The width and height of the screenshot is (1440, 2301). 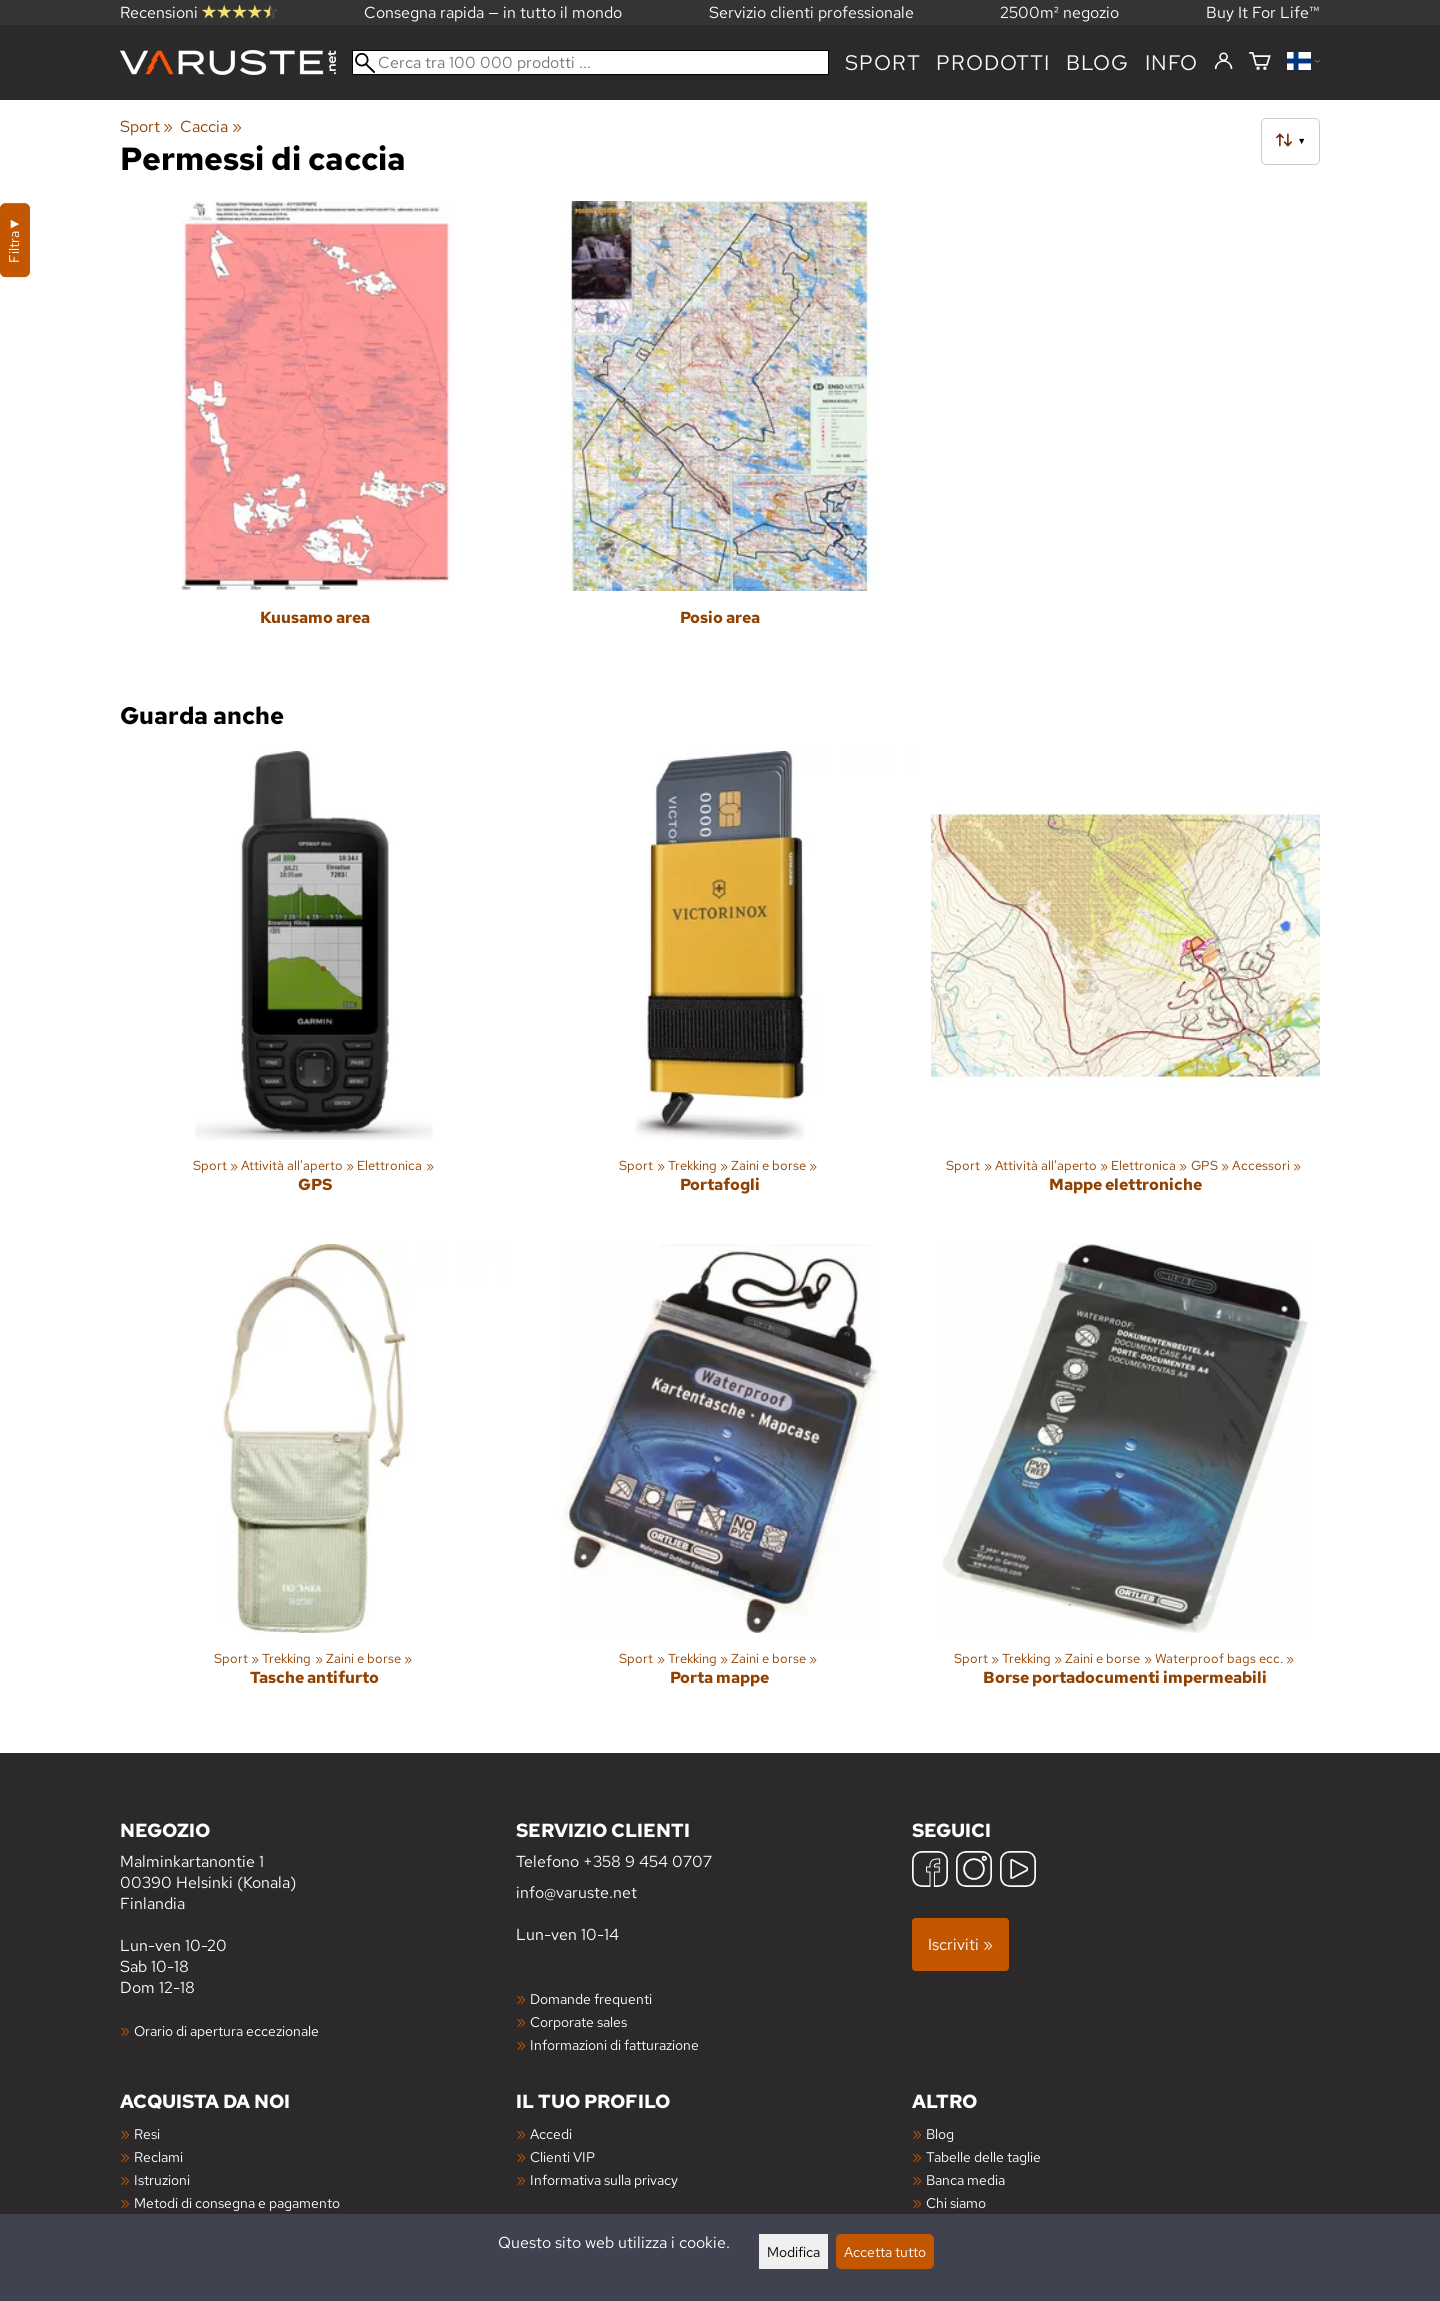 I want to click on Blog, so click(x=940, y=2133).